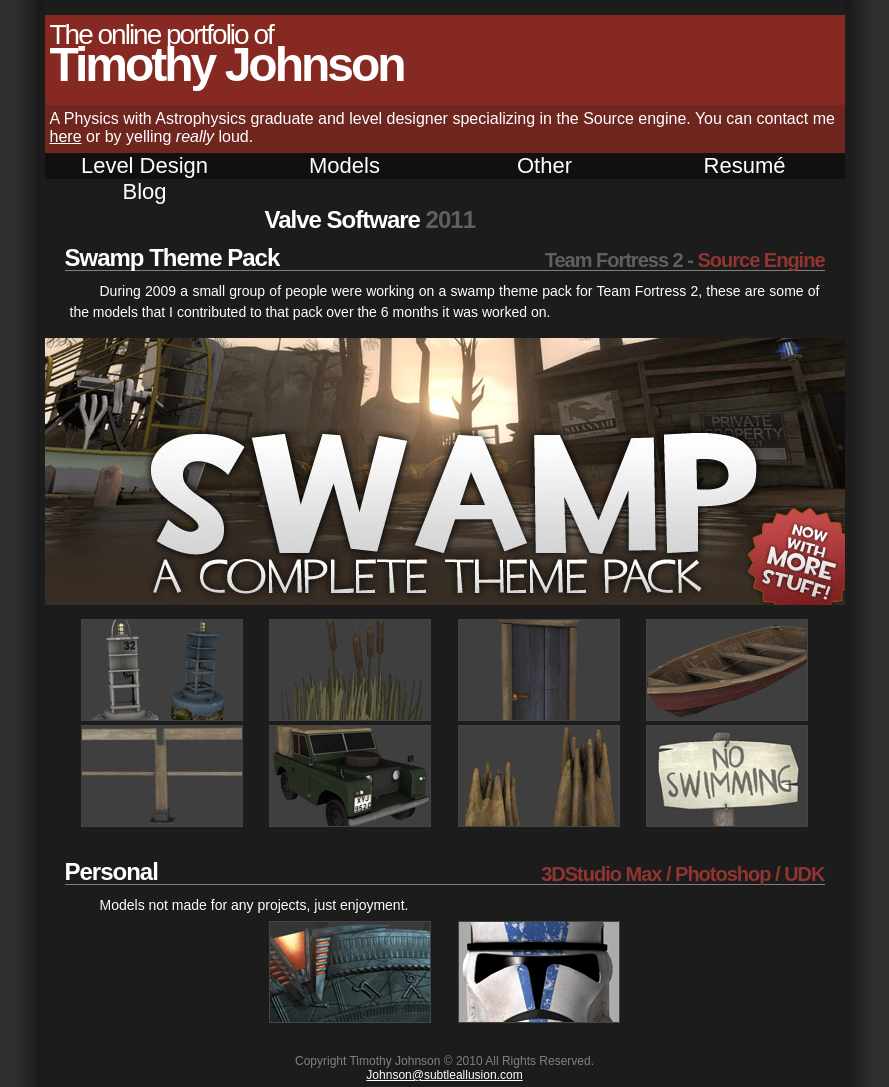 This screenshot has height=1087, width=889. What do you see at coordinates (144, 191) in the screenshot?
I see `Blog` at bounding box center [144, 191].